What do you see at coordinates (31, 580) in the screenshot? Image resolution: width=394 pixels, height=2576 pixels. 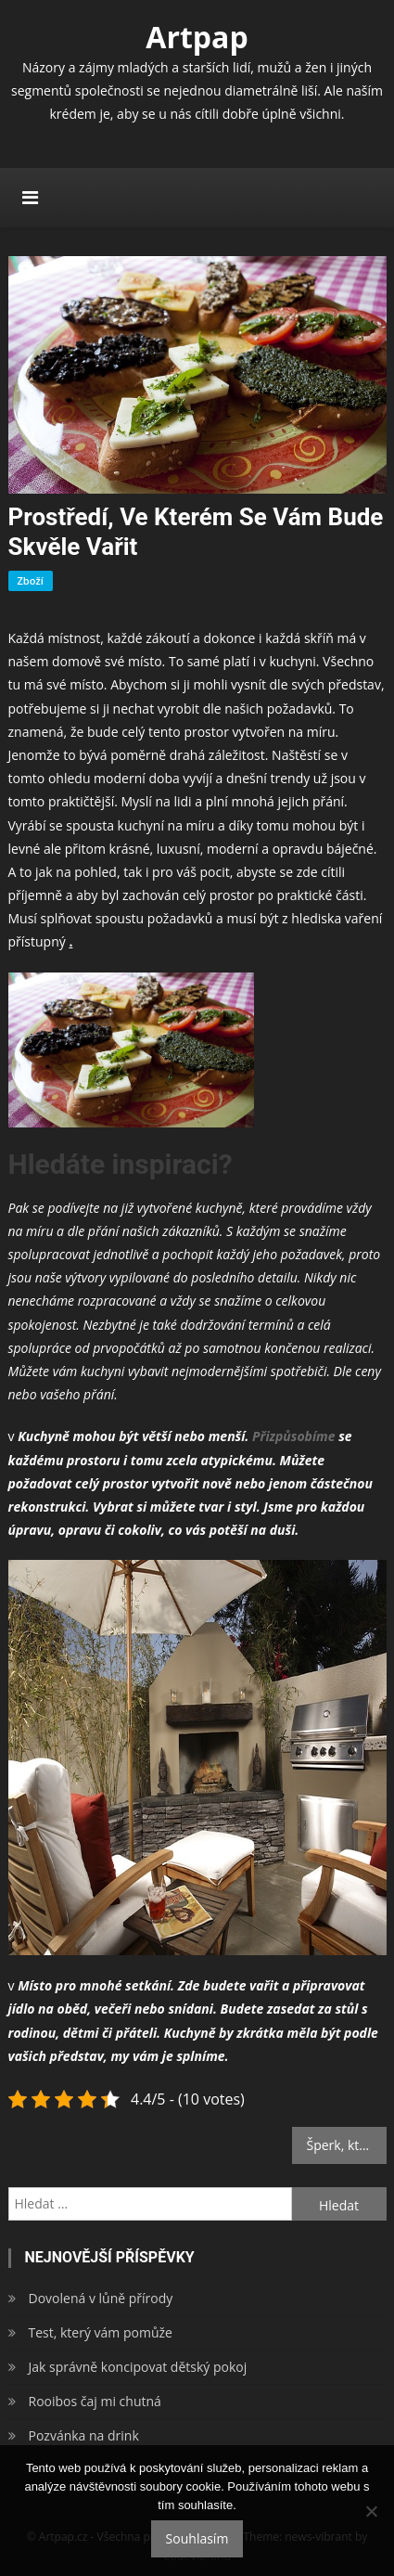 I see `Zboží` at bounding box center [31, 580].